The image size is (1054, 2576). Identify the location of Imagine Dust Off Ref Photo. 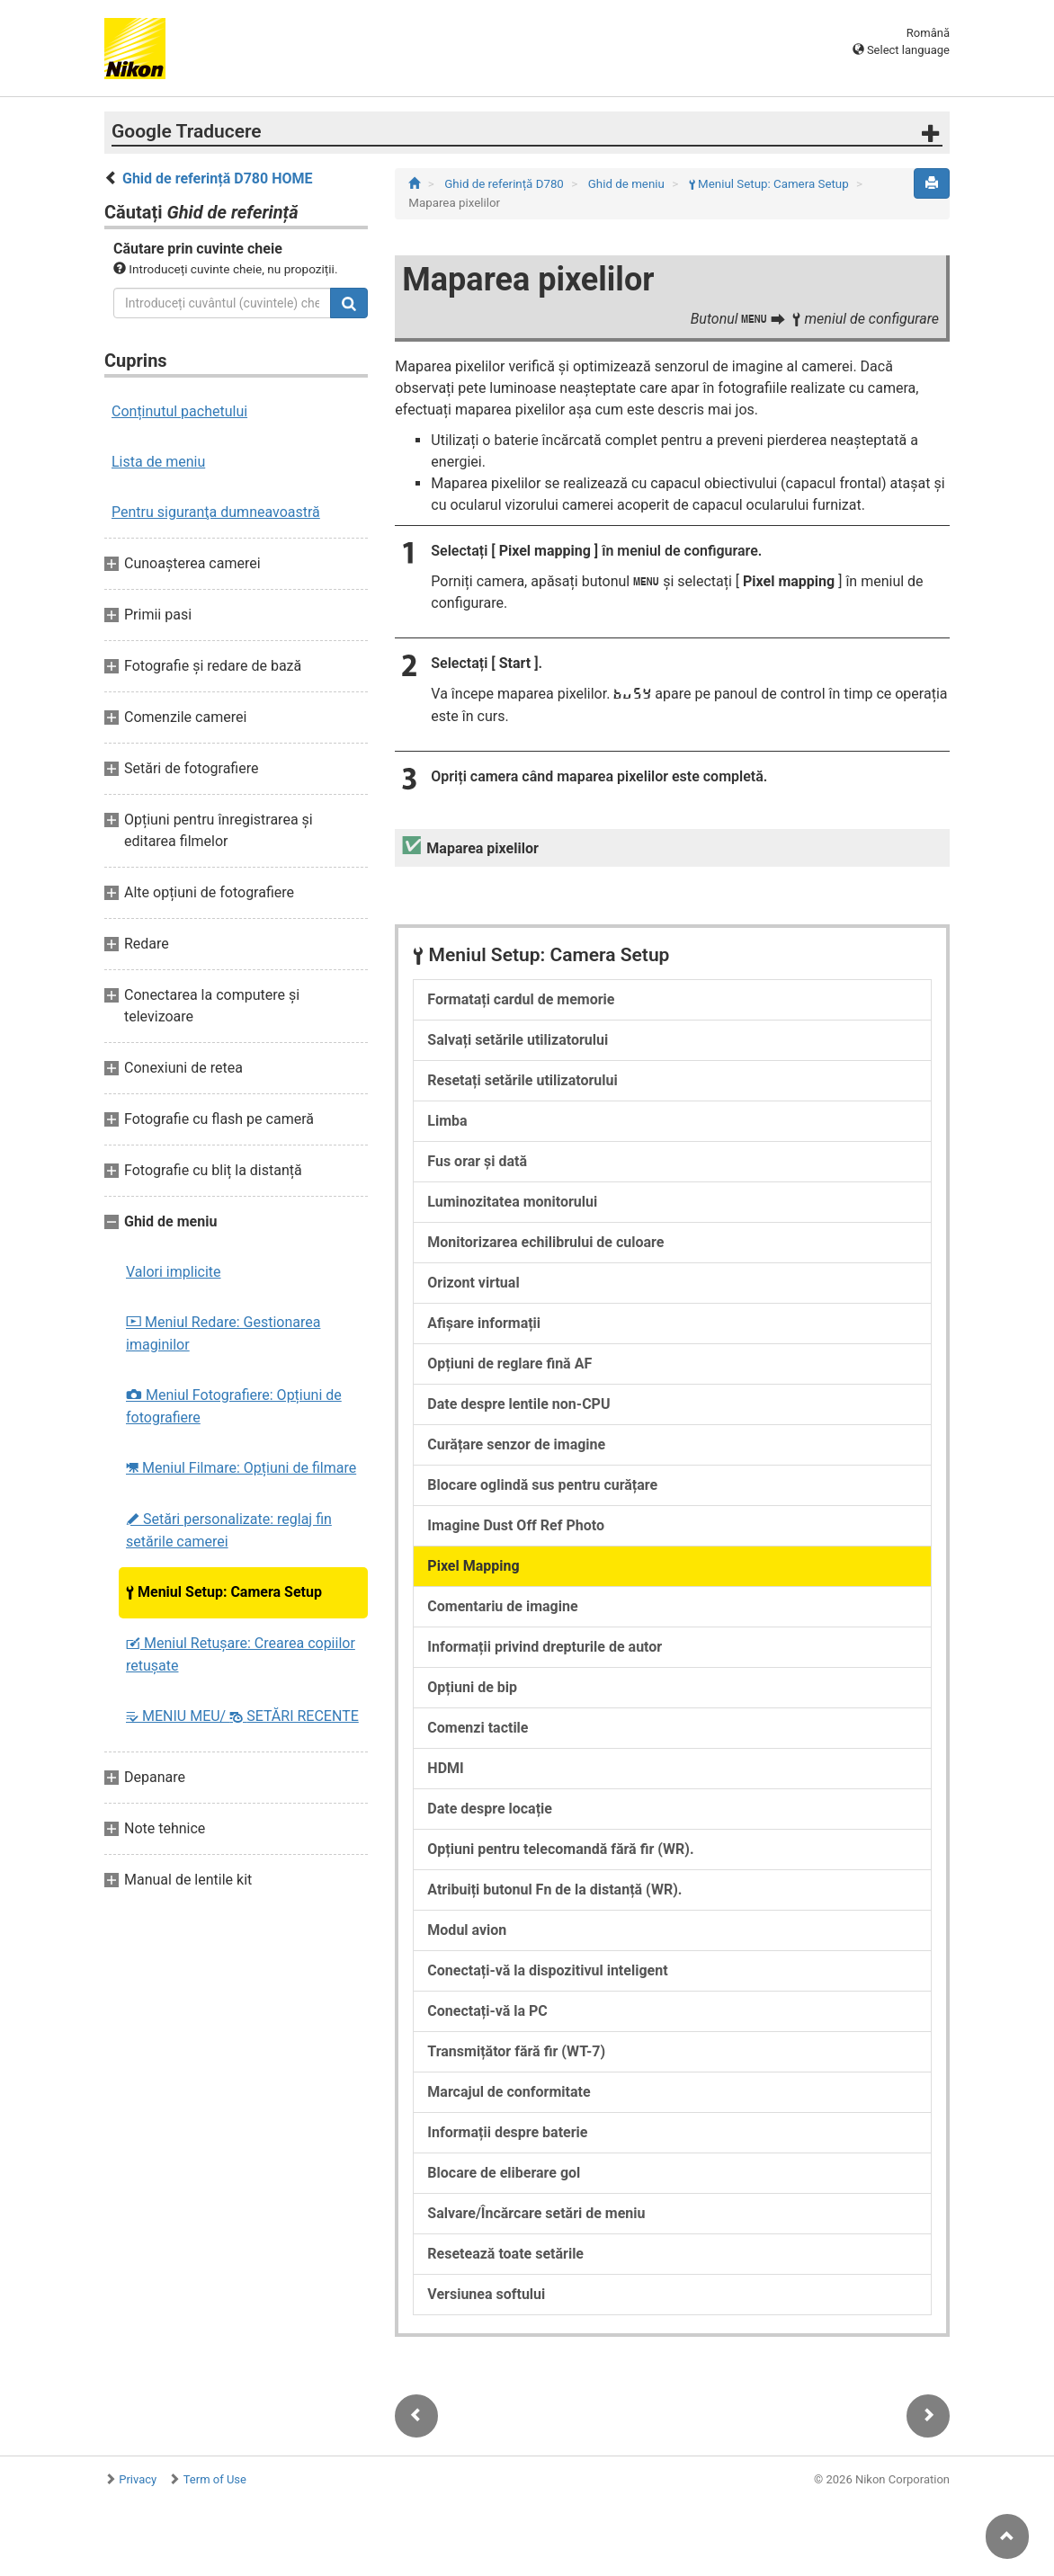
(515, 1525).